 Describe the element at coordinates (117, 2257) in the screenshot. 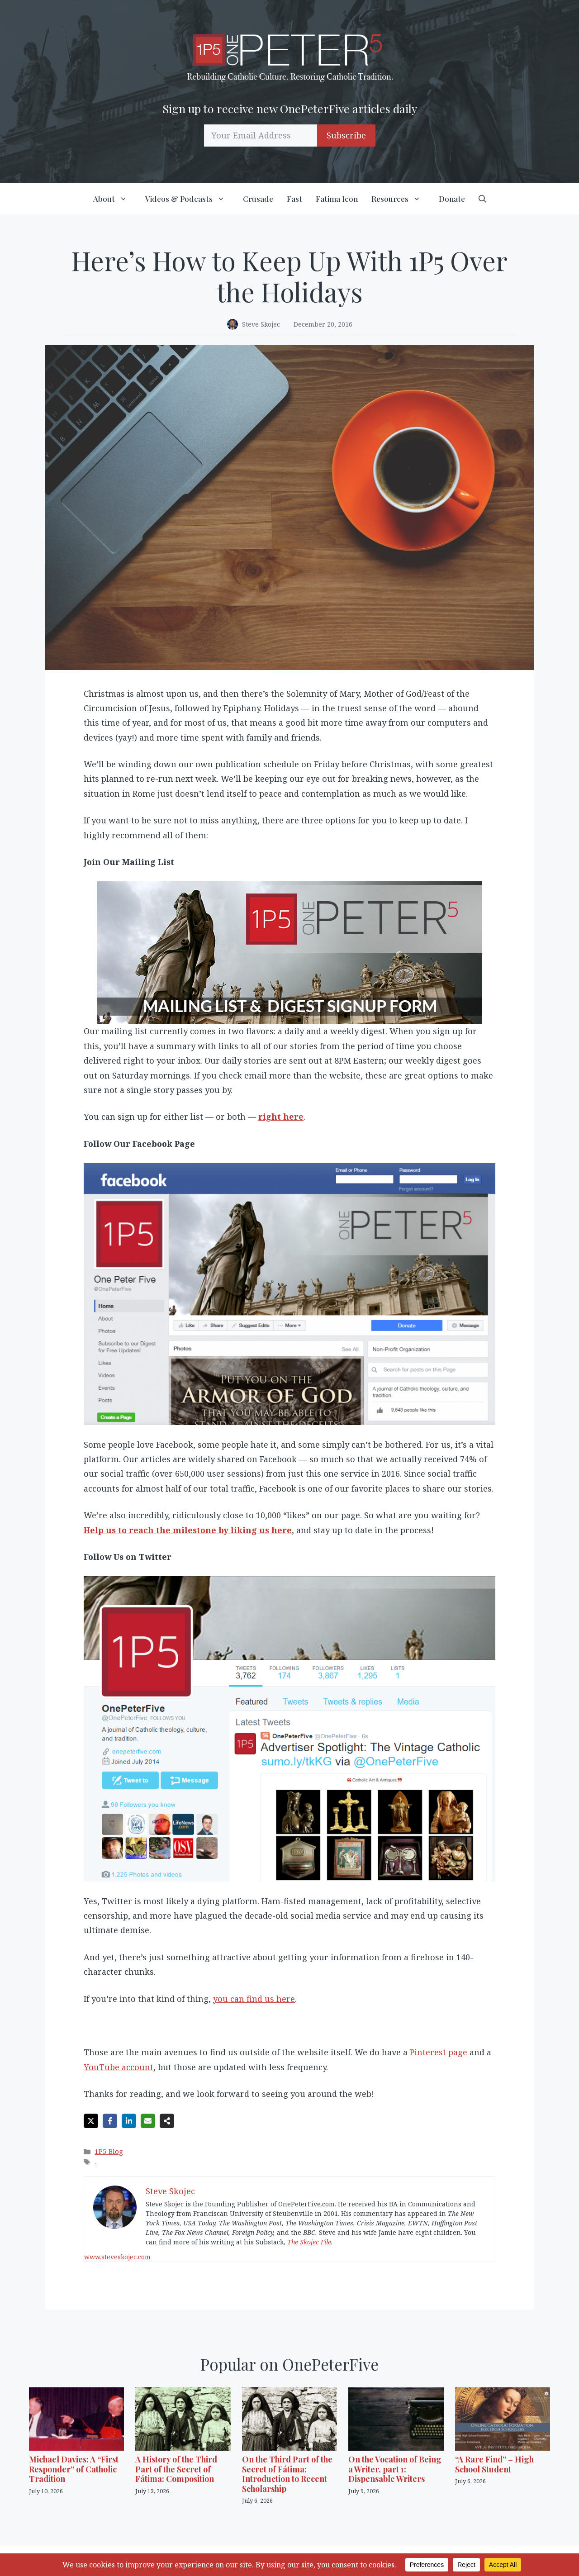

I see `www.steveskojec.com` at that location.